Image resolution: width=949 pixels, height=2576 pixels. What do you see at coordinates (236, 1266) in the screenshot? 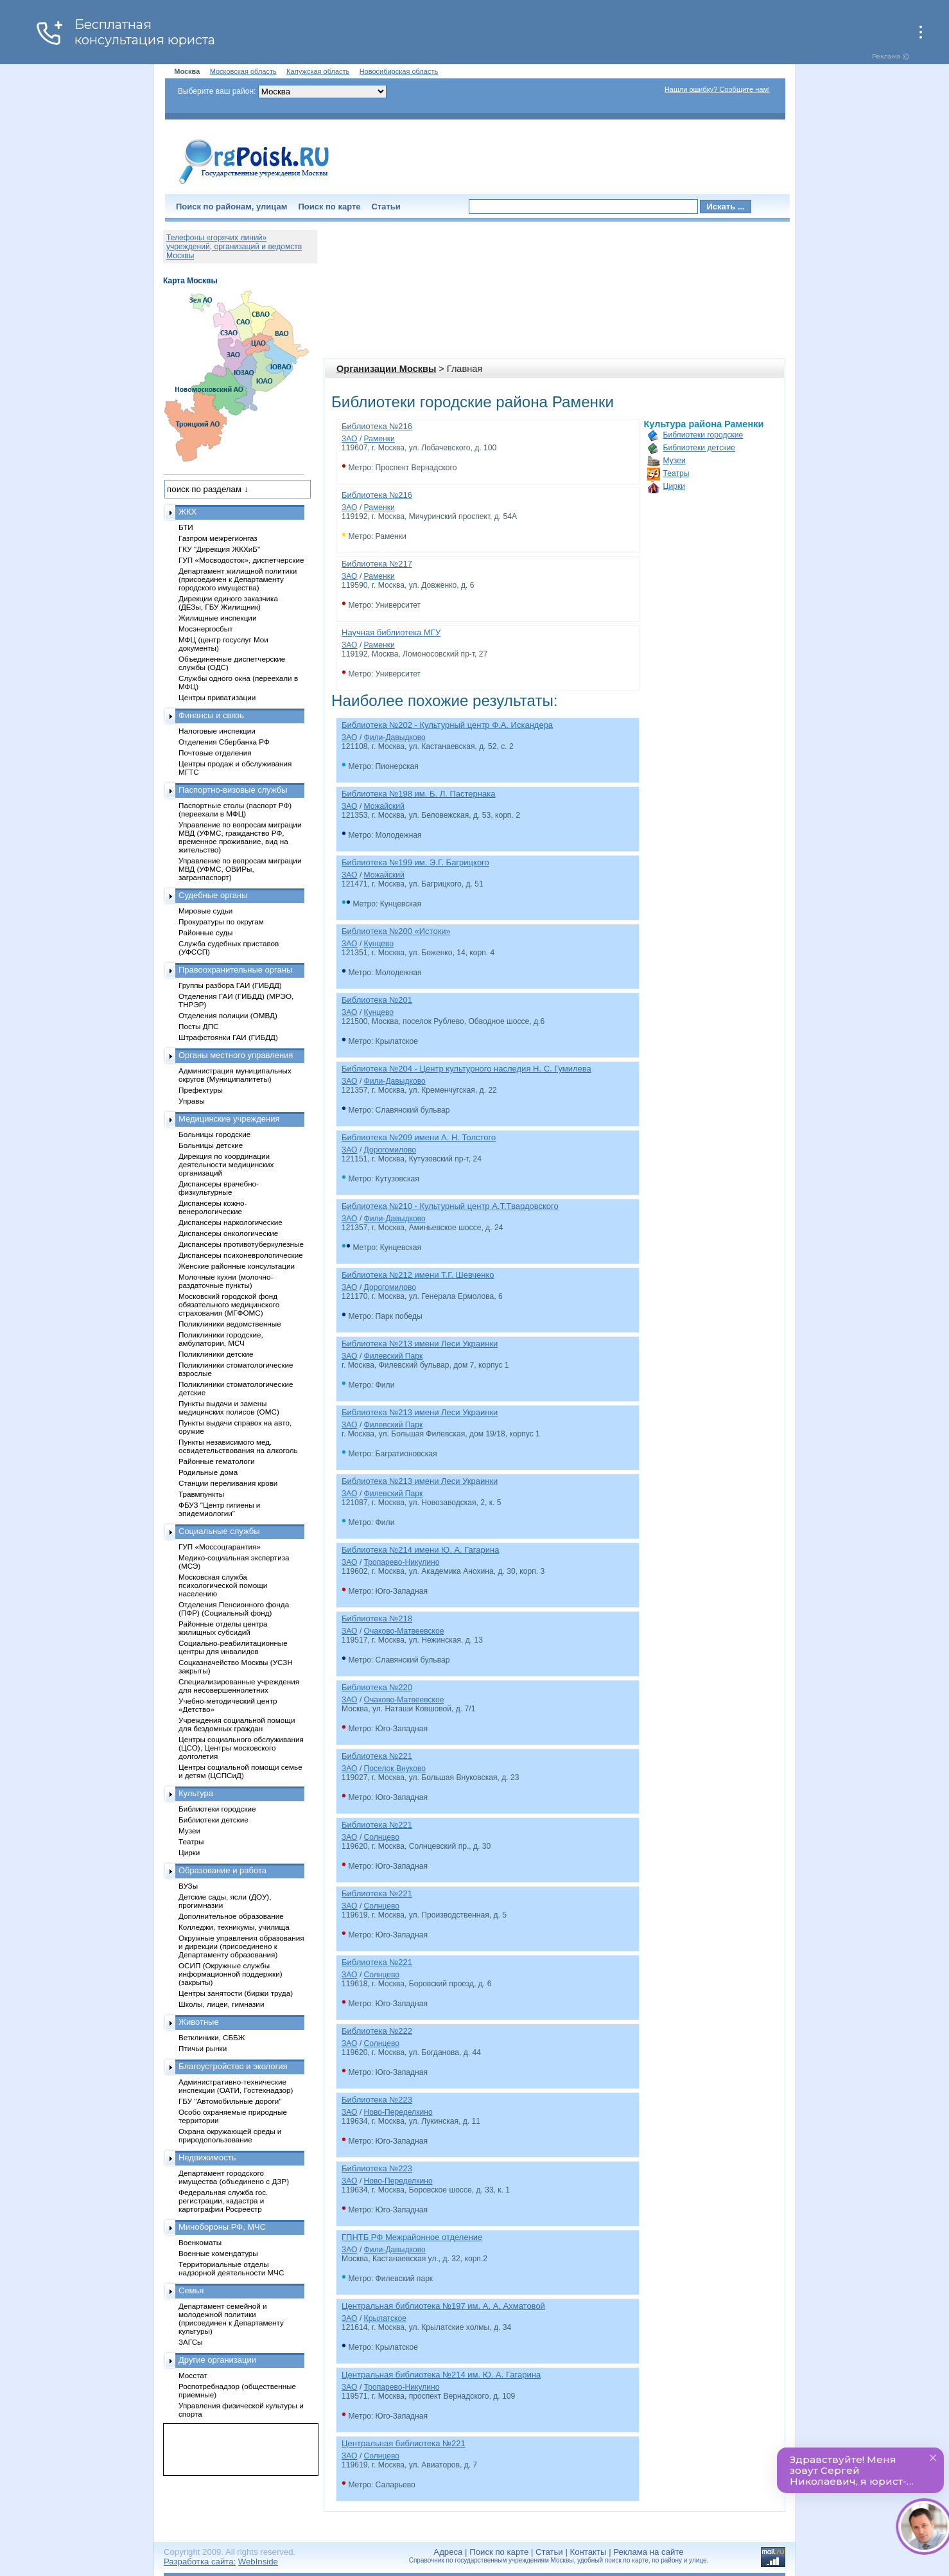
I see `Женские районные консультации` at bounding box center [236, 1266].